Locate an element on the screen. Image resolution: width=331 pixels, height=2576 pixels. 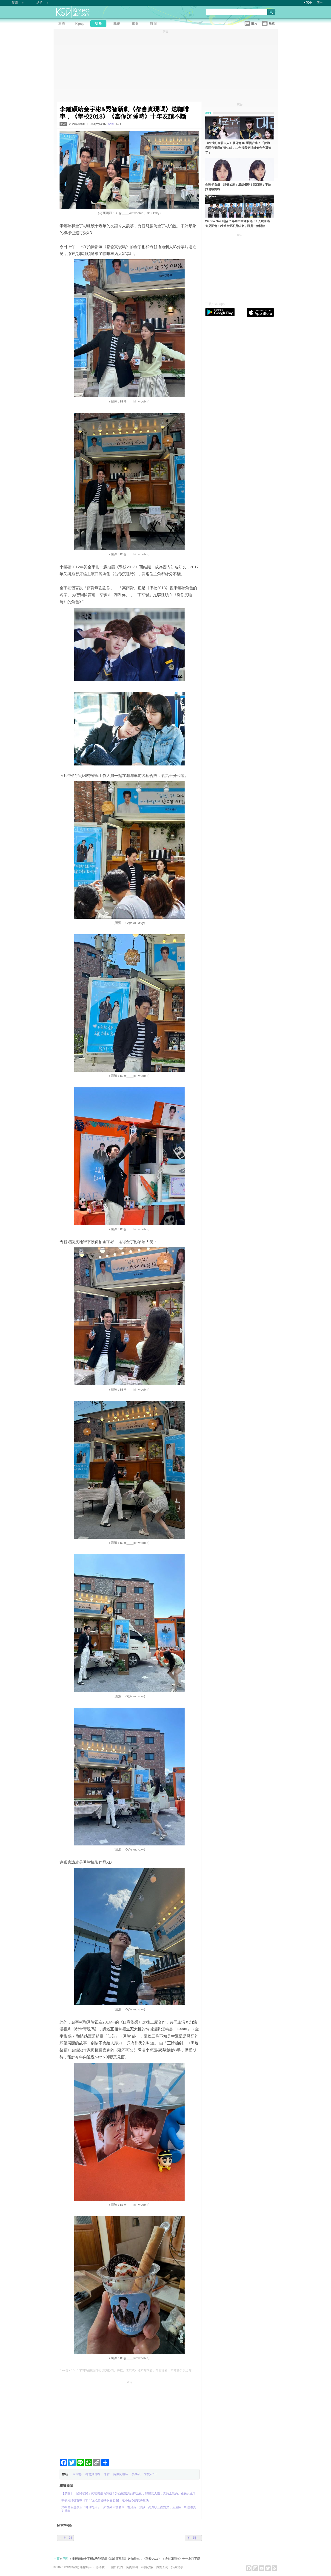
私隱政策 is located at coordinates (147, 2567).